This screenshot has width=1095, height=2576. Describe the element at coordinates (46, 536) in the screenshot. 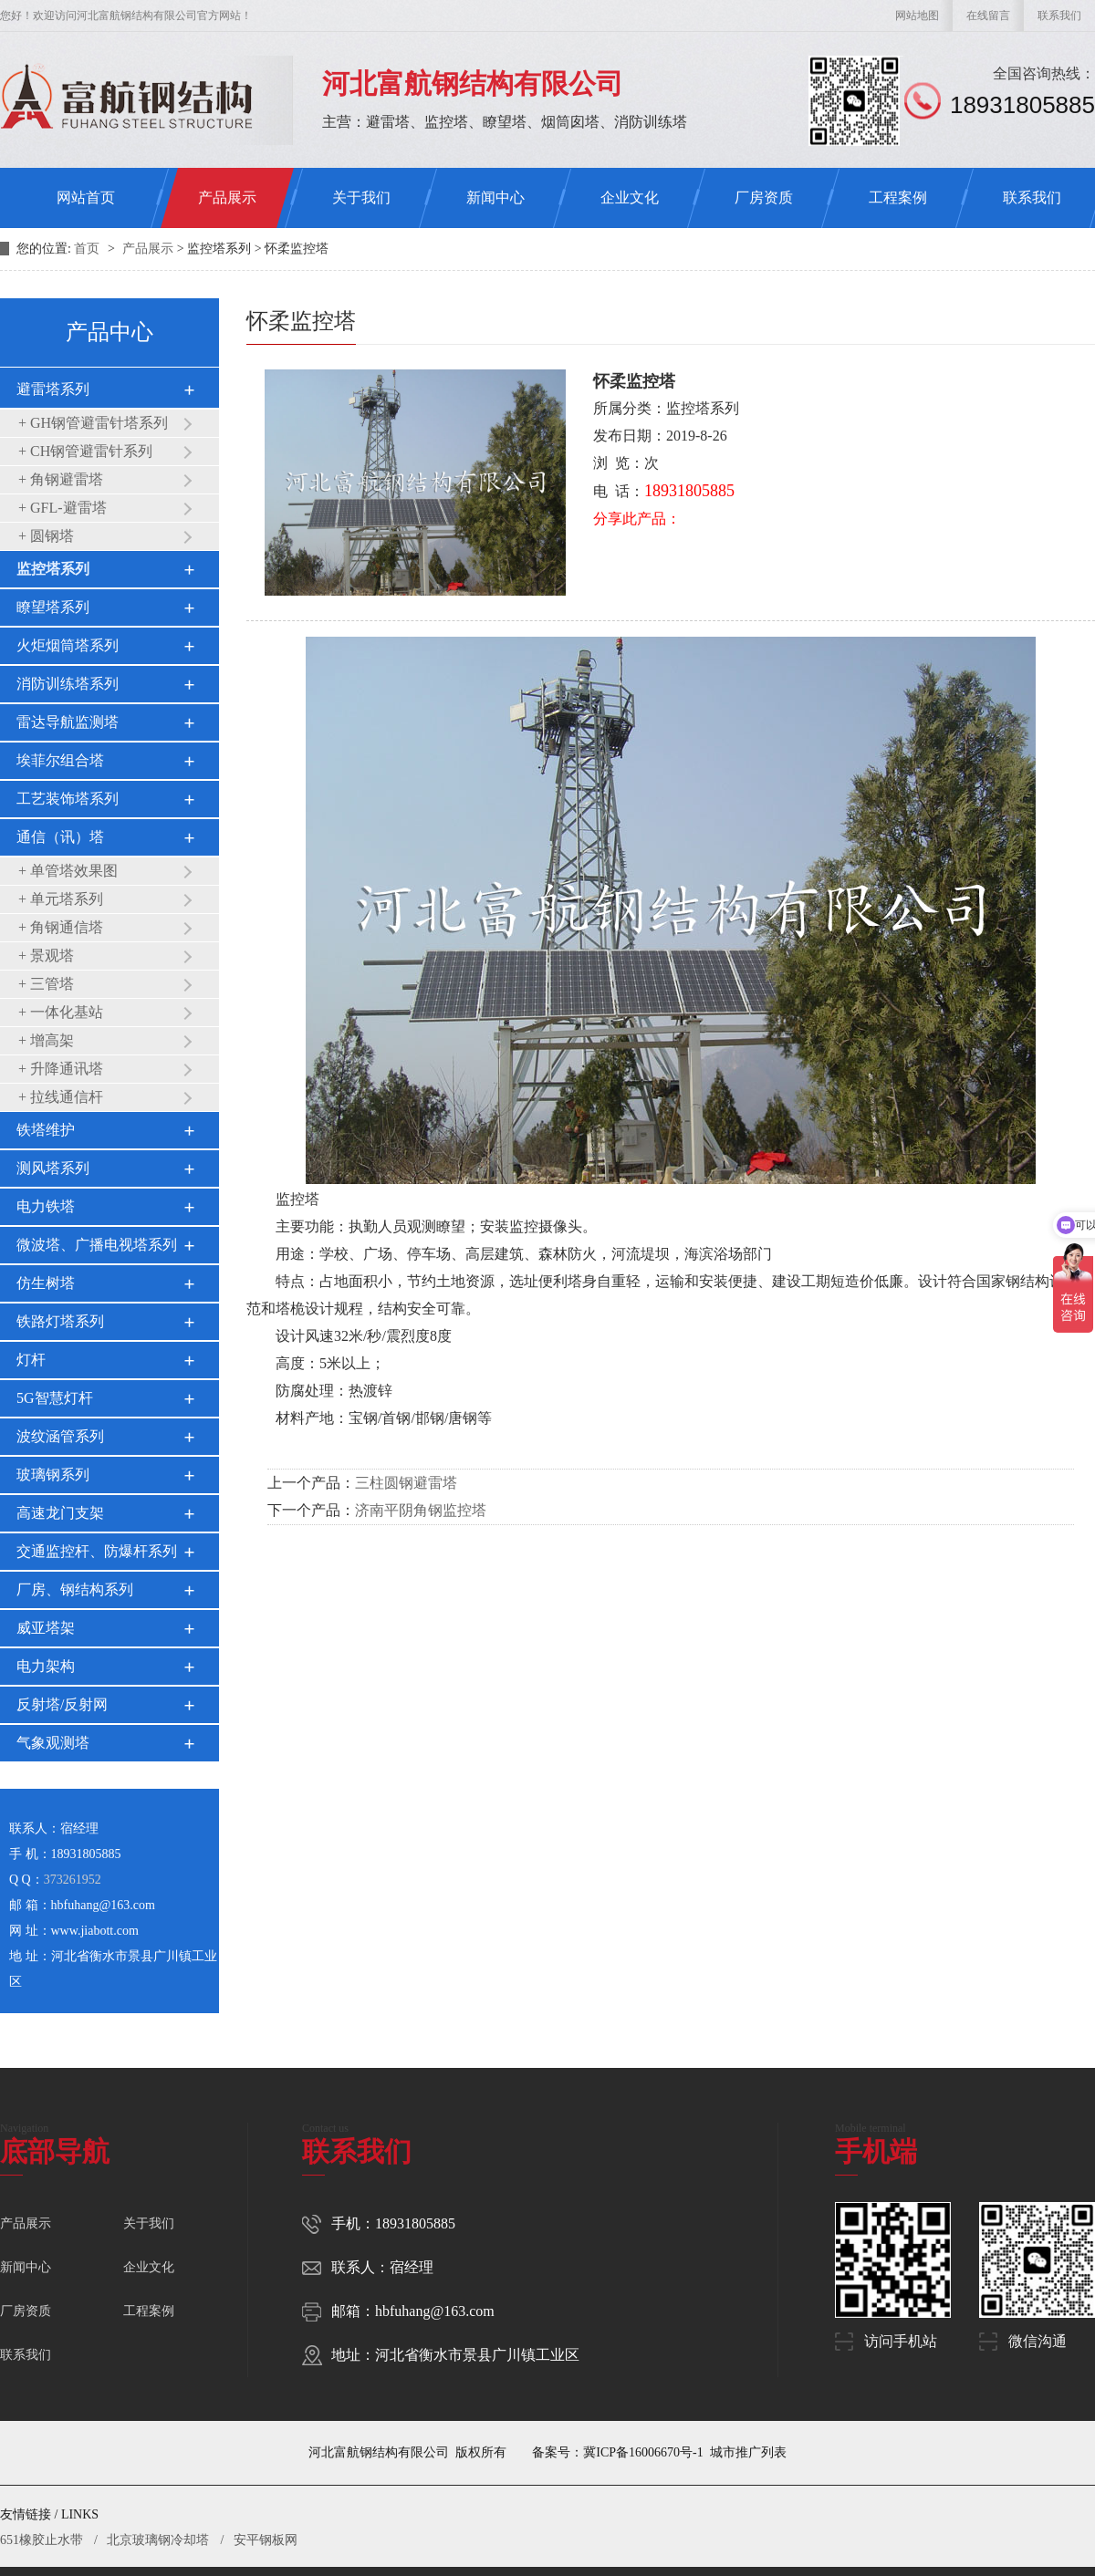

I see `+ 圆钢塔` at that location.